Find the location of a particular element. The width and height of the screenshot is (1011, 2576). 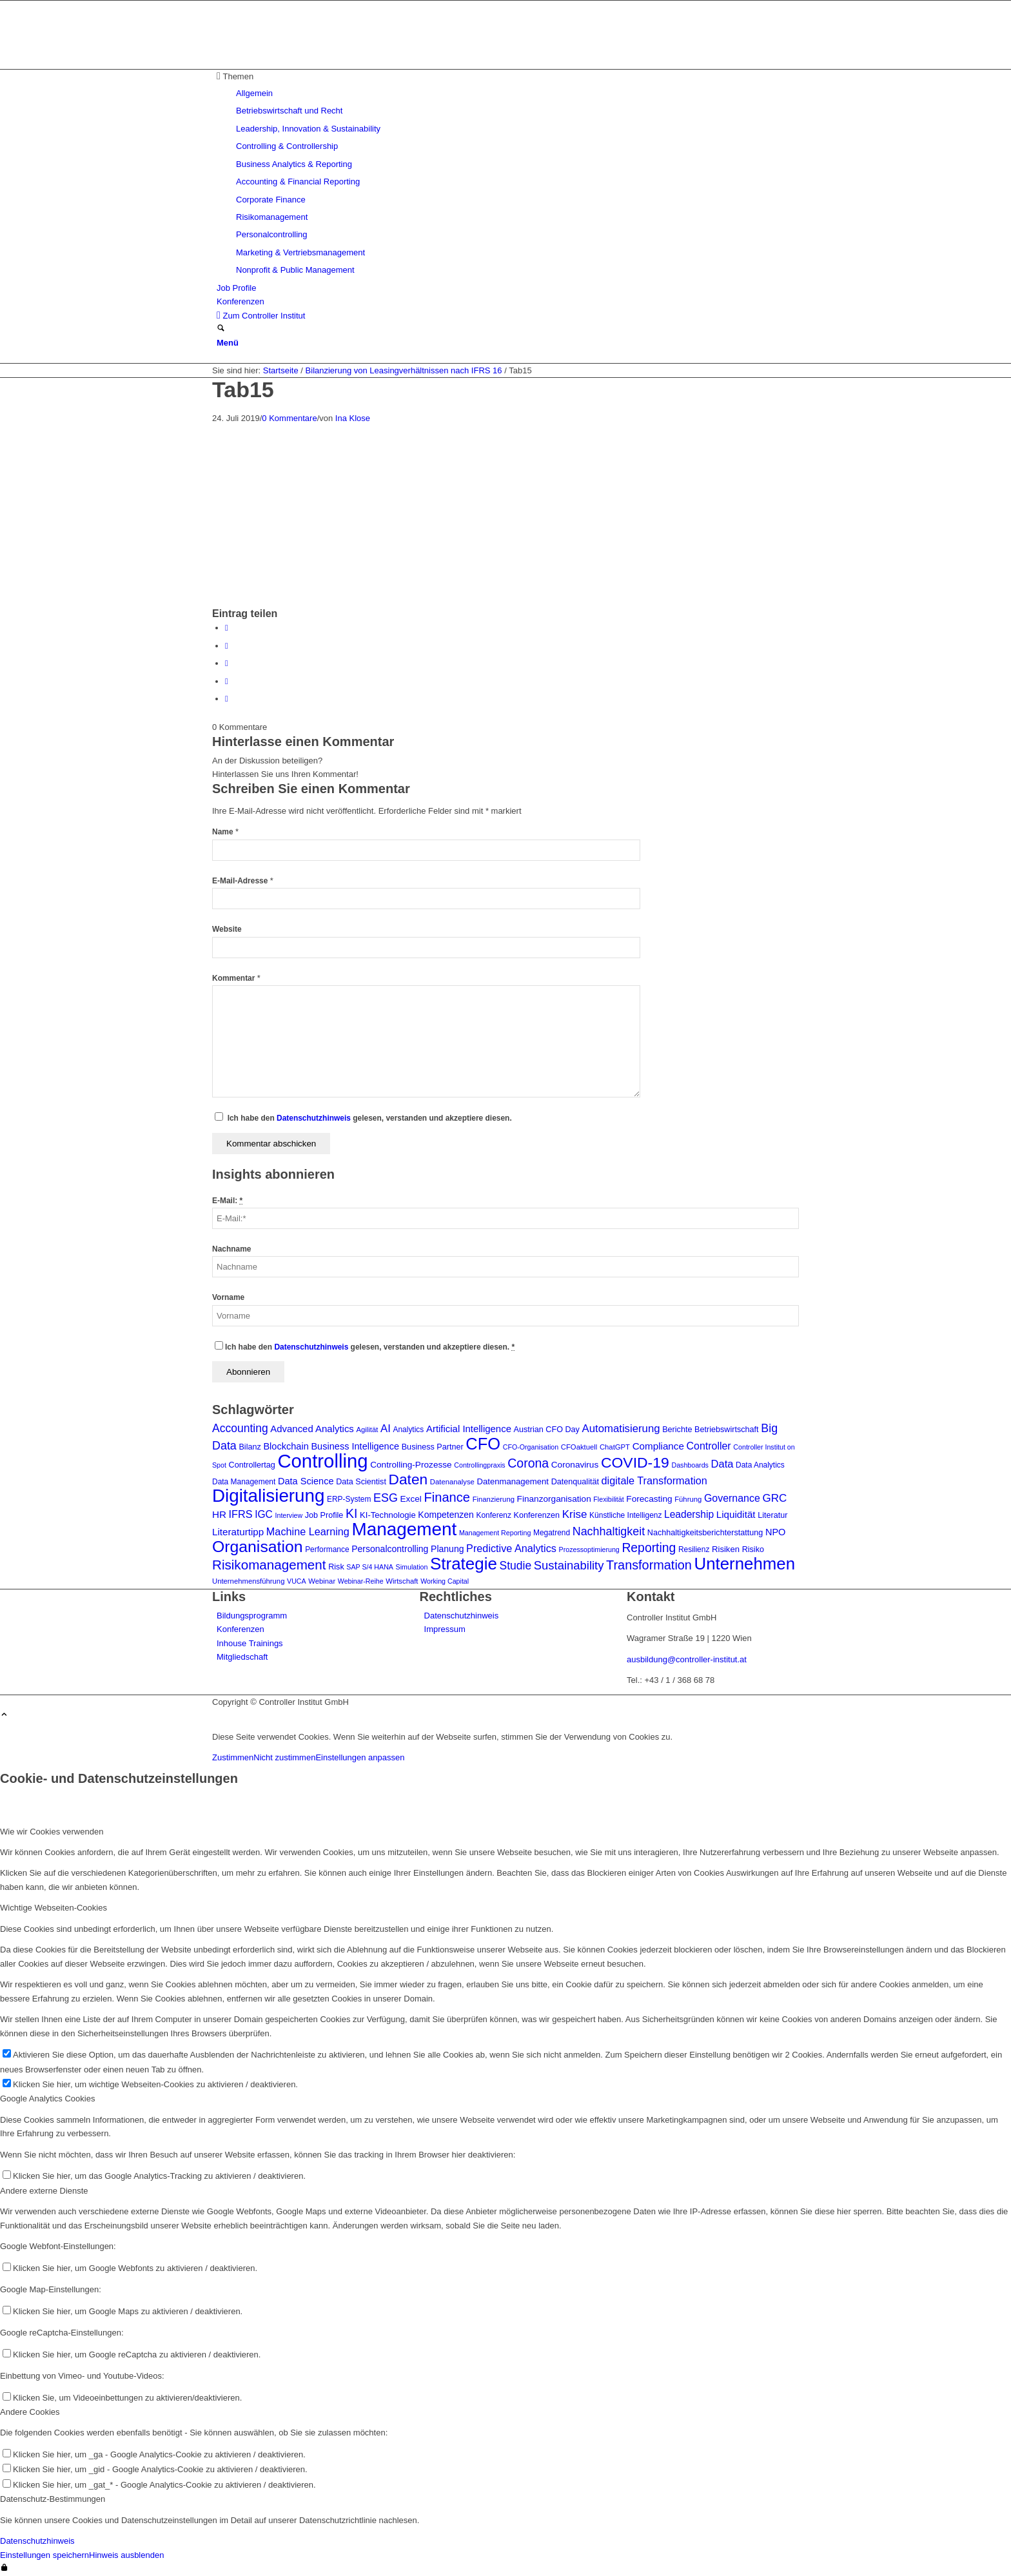

Data [Data (19 Einträge)] is located at coordinates (722, 1464).